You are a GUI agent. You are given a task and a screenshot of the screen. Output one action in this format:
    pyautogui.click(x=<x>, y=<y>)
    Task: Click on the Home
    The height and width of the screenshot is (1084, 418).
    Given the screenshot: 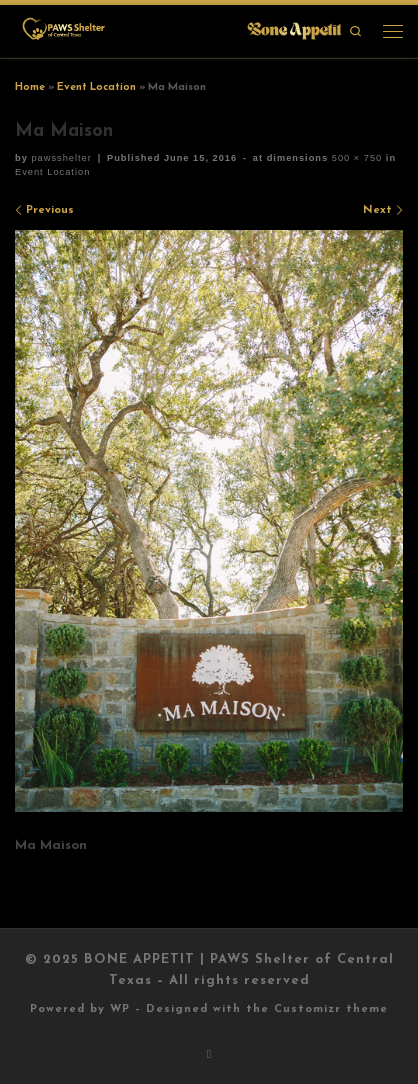 What is the action you would take?
    pyautogui.click(x=30, y=87)
    